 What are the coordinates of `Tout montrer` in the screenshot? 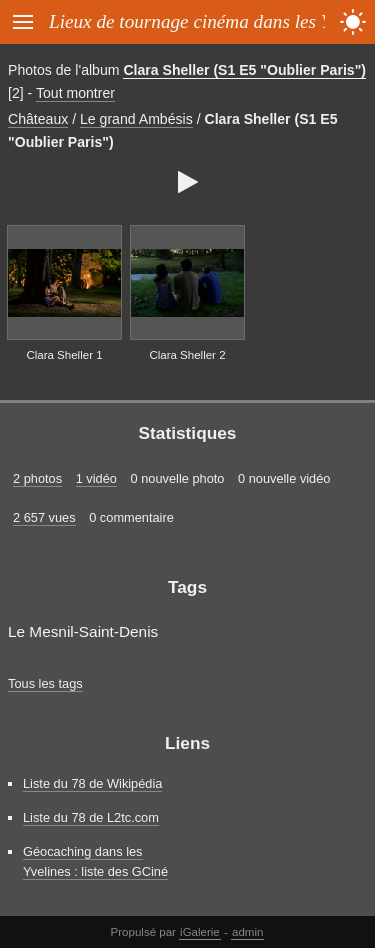 It's located at (75, 93).